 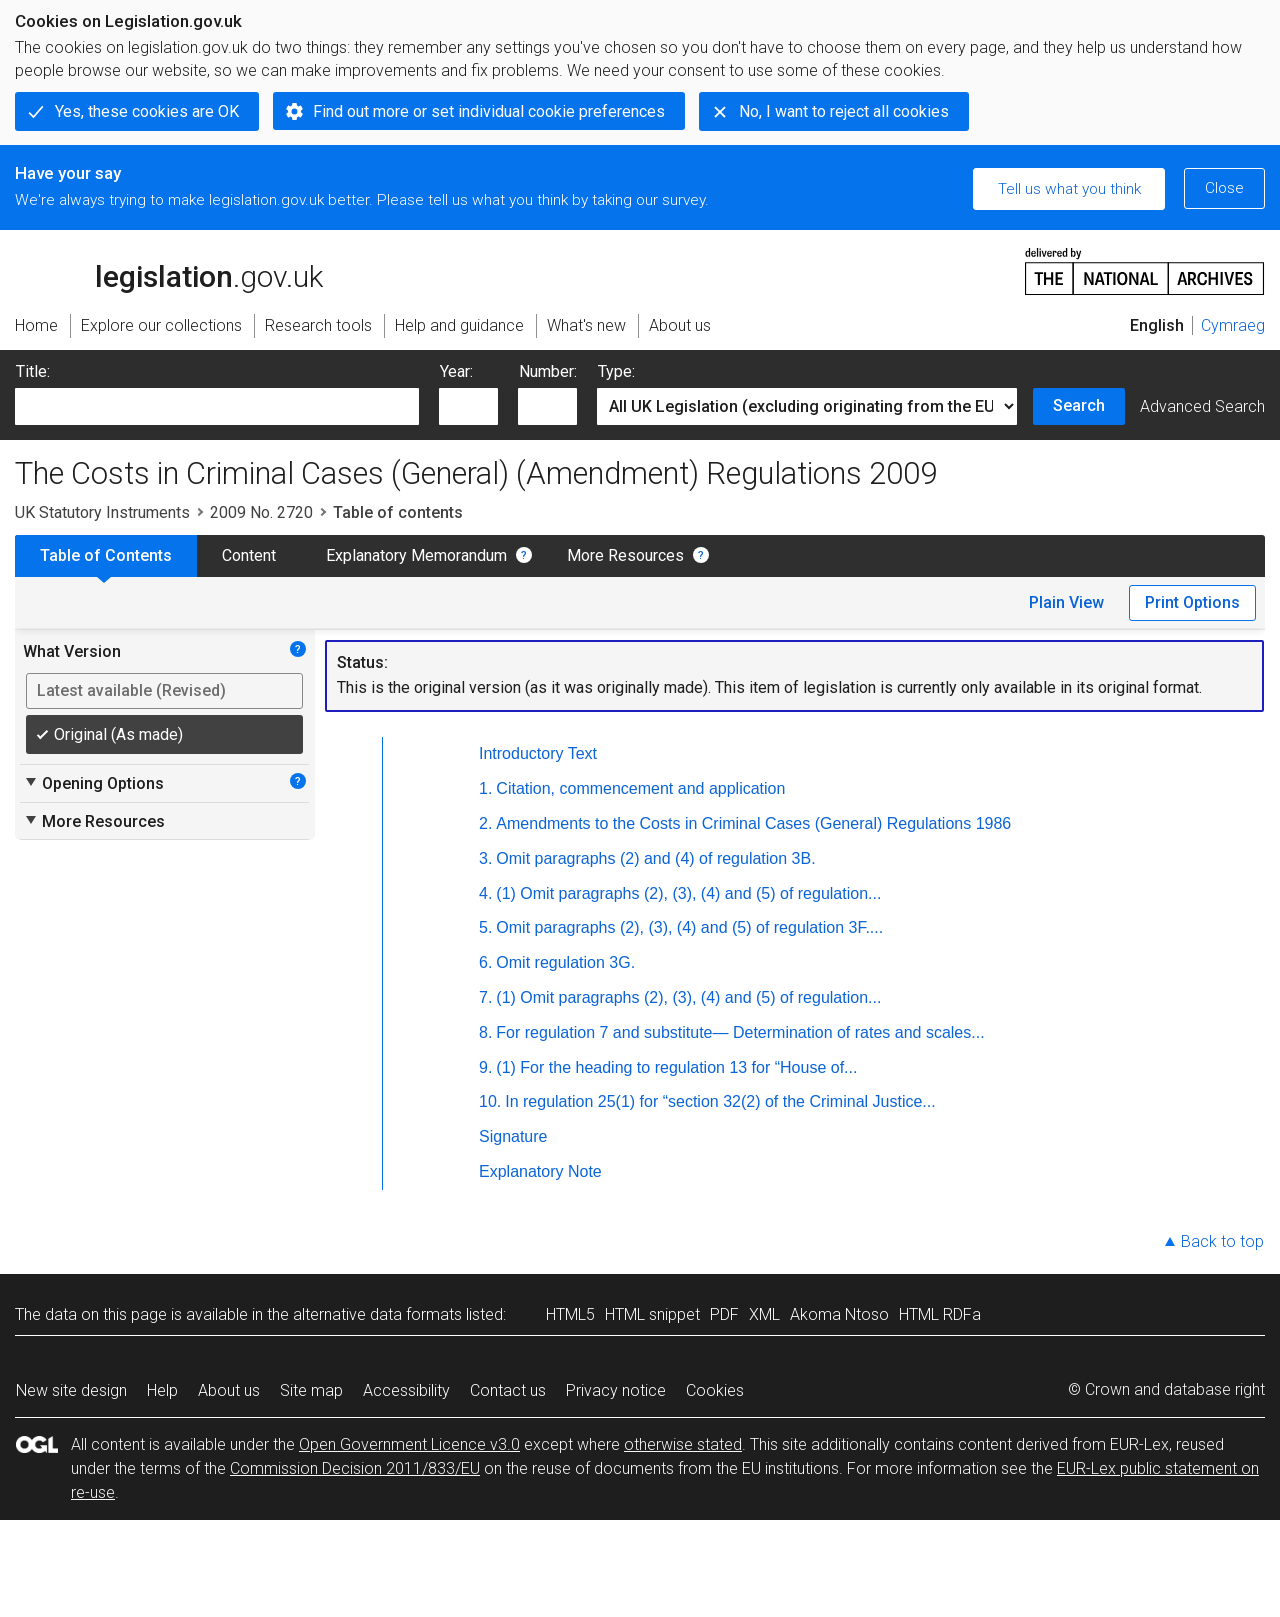 What do you see at coordinates (625, 555) in the screenshot?
I see `More Resources` at bounding box center [625, 555].